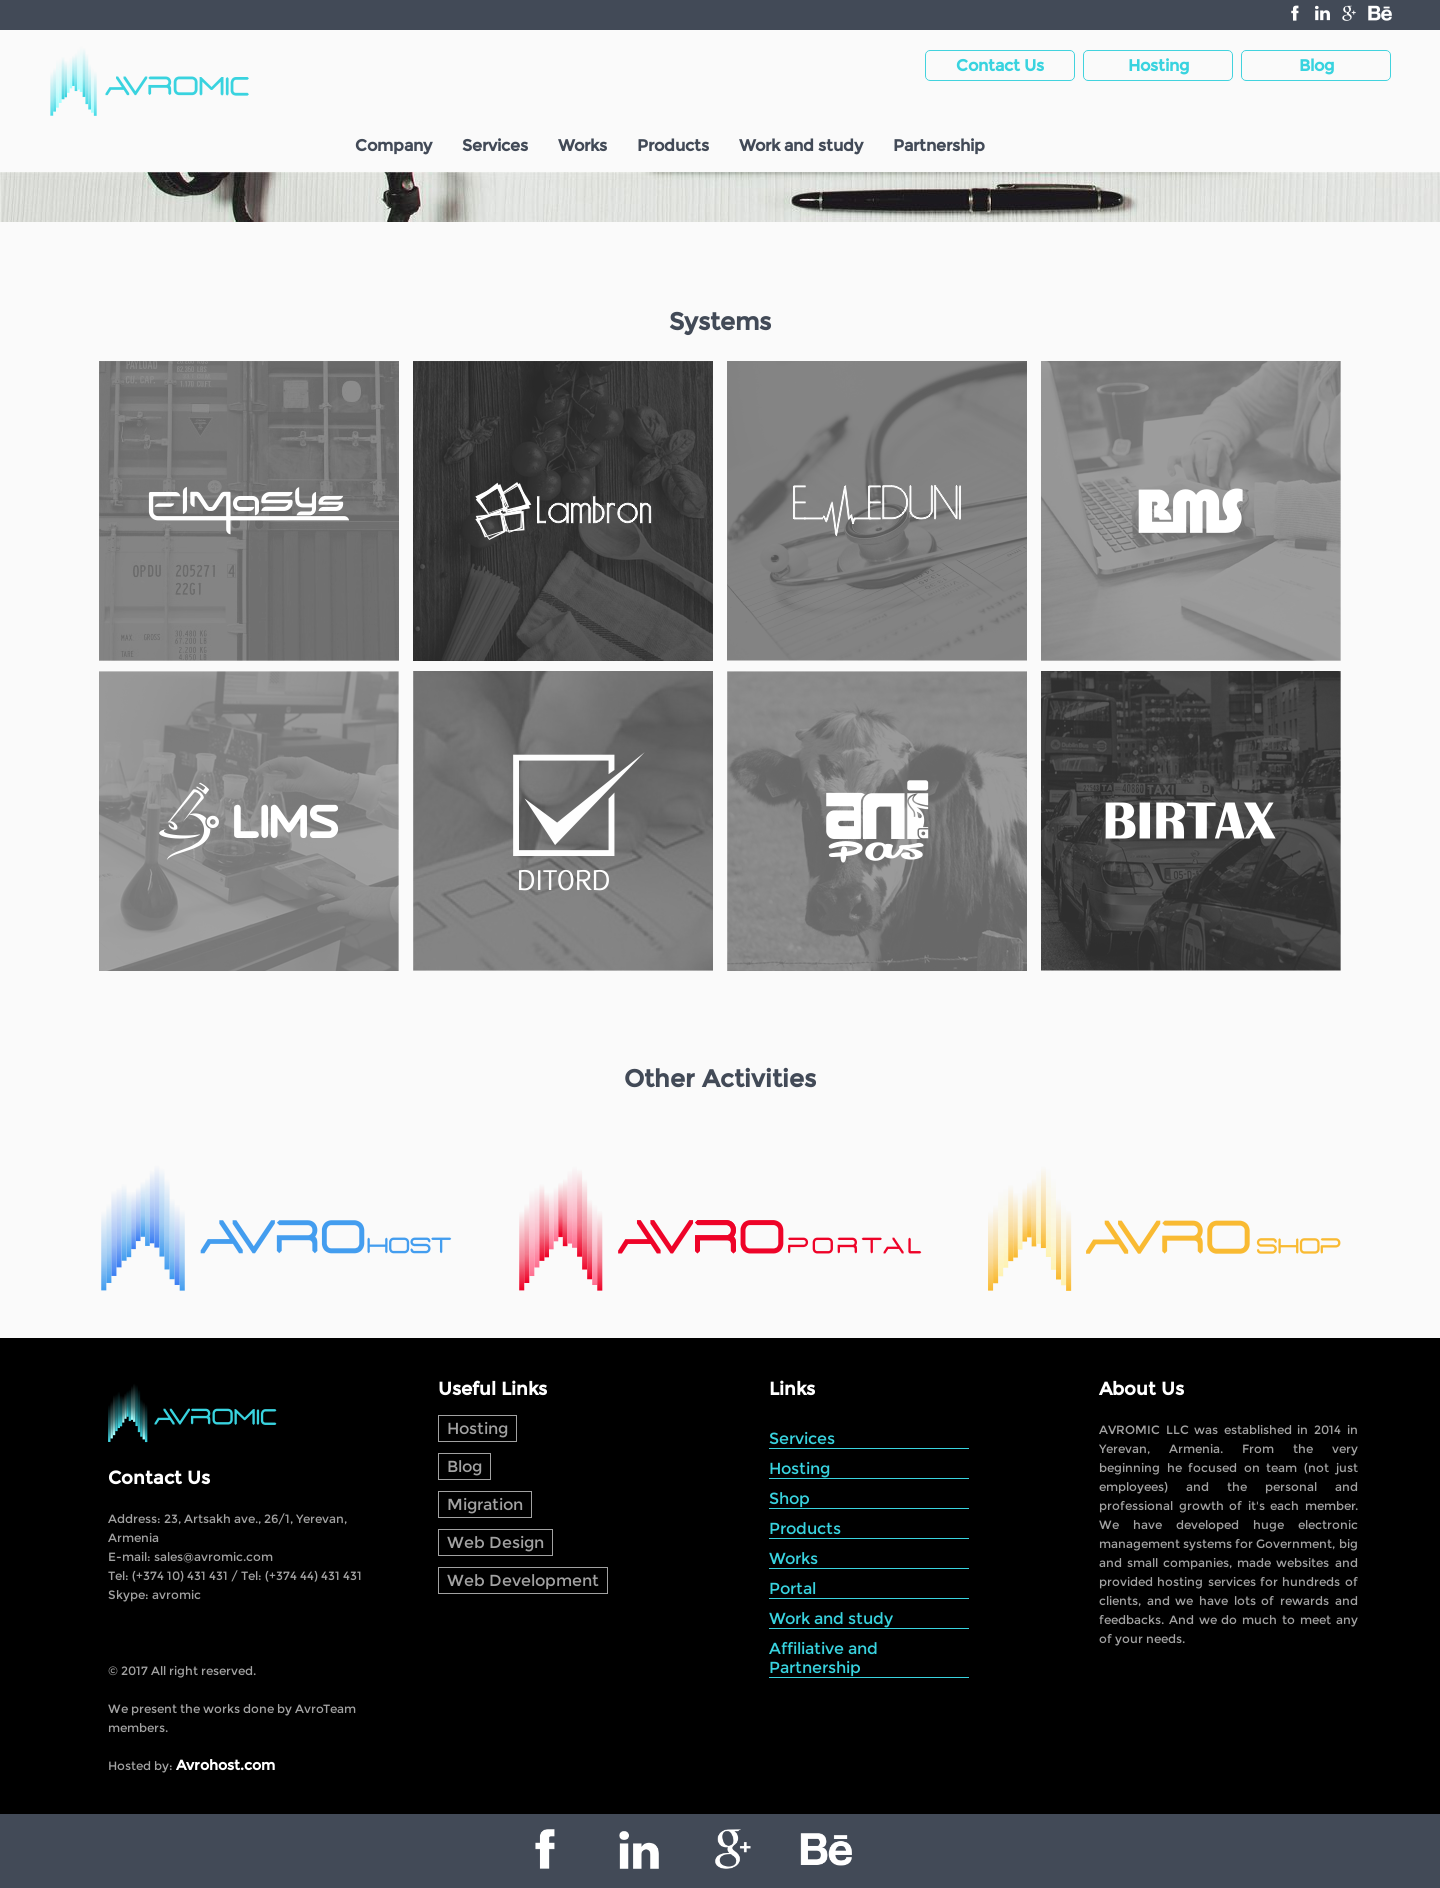 Image resolution: width=1440 pixels, height=1888 pixels. I want to click on Migration, so click(485, 1504).